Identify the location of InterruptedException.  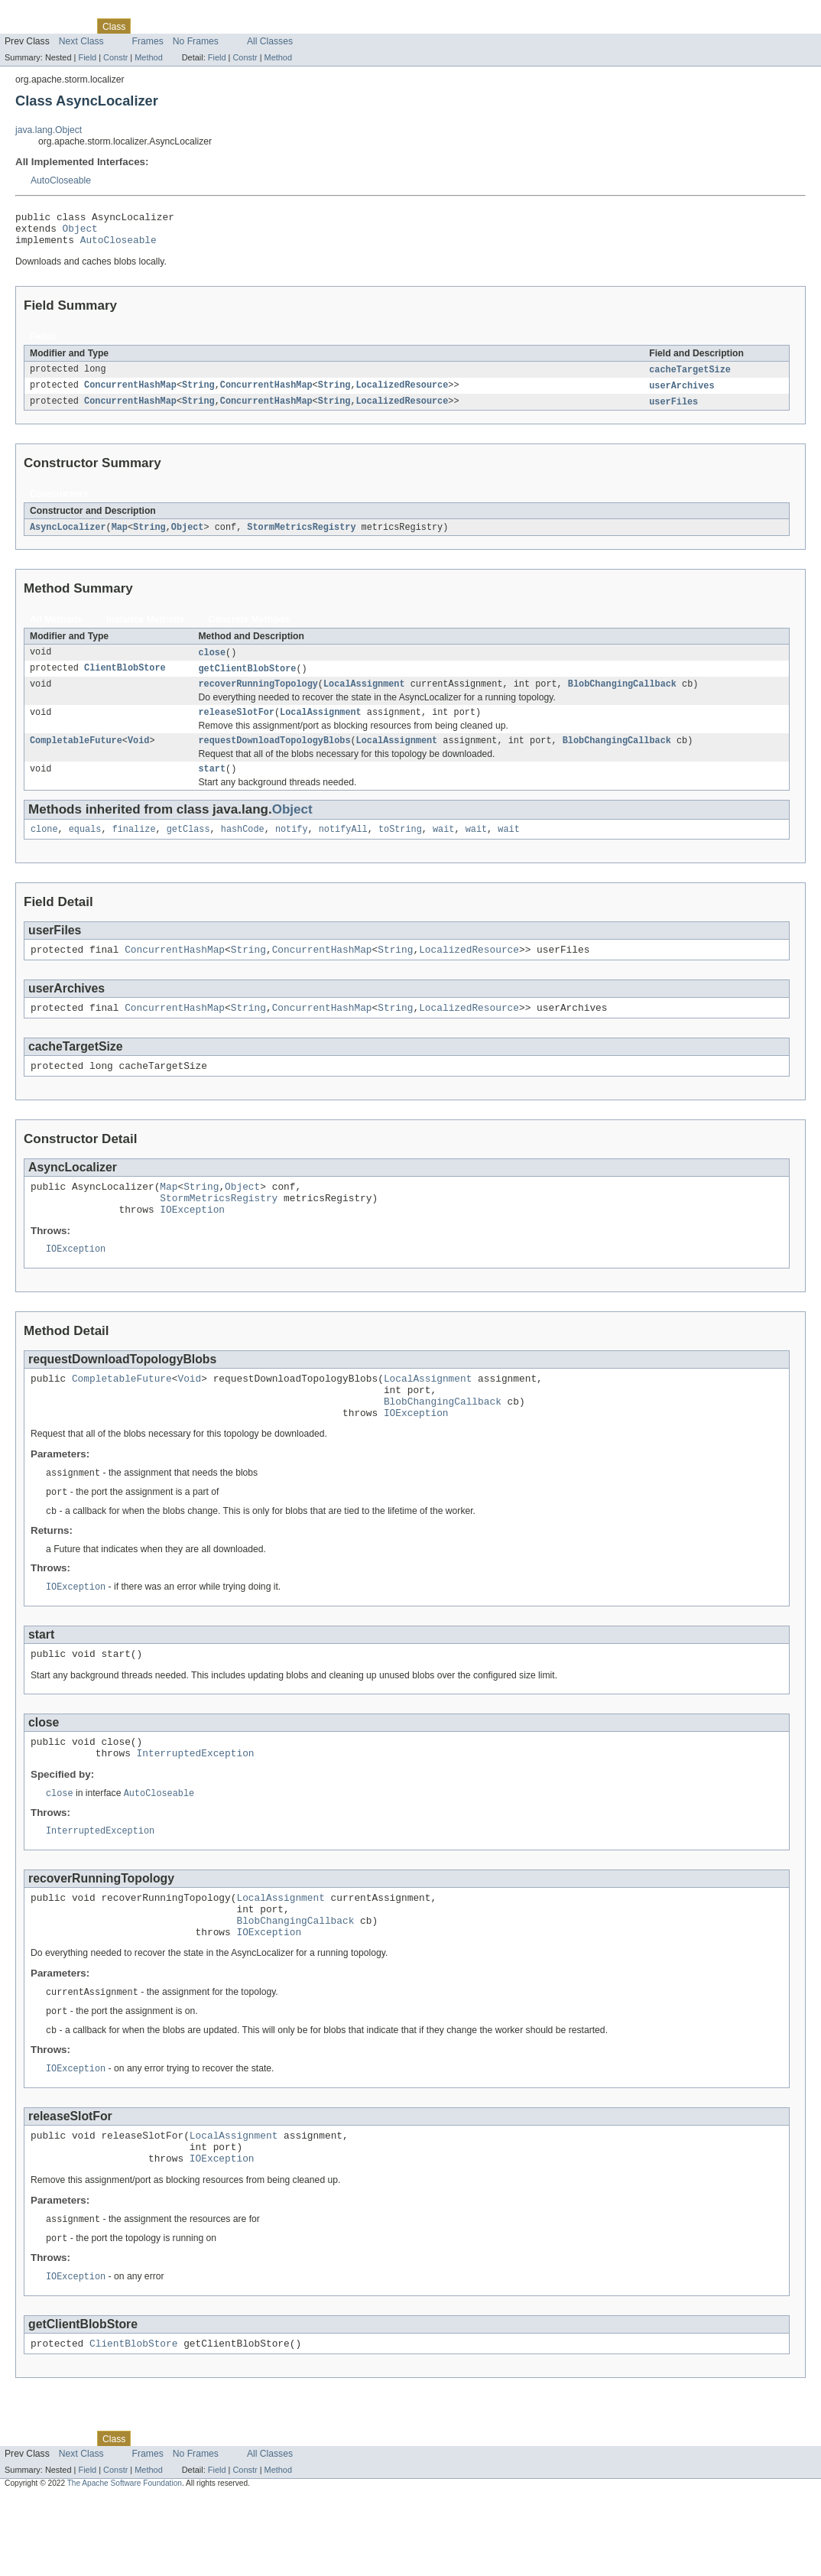
(196, 1806).